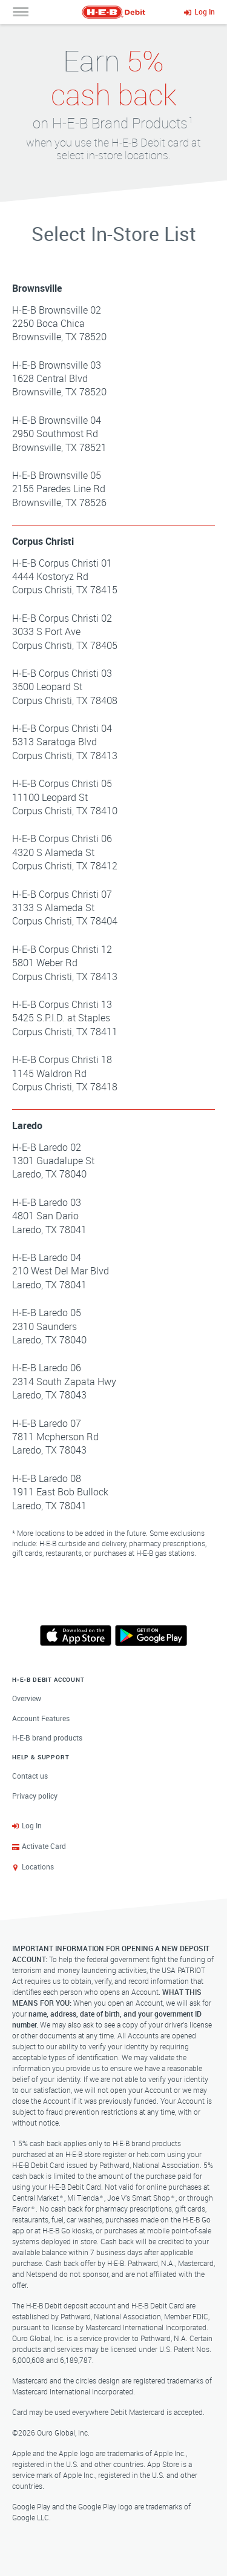 The height and width of the screenshot is (2576, 227). Describe the element at coordinates (204, 11) in the screenshot. I see `Log In [Log Into Your Account]` at that location.